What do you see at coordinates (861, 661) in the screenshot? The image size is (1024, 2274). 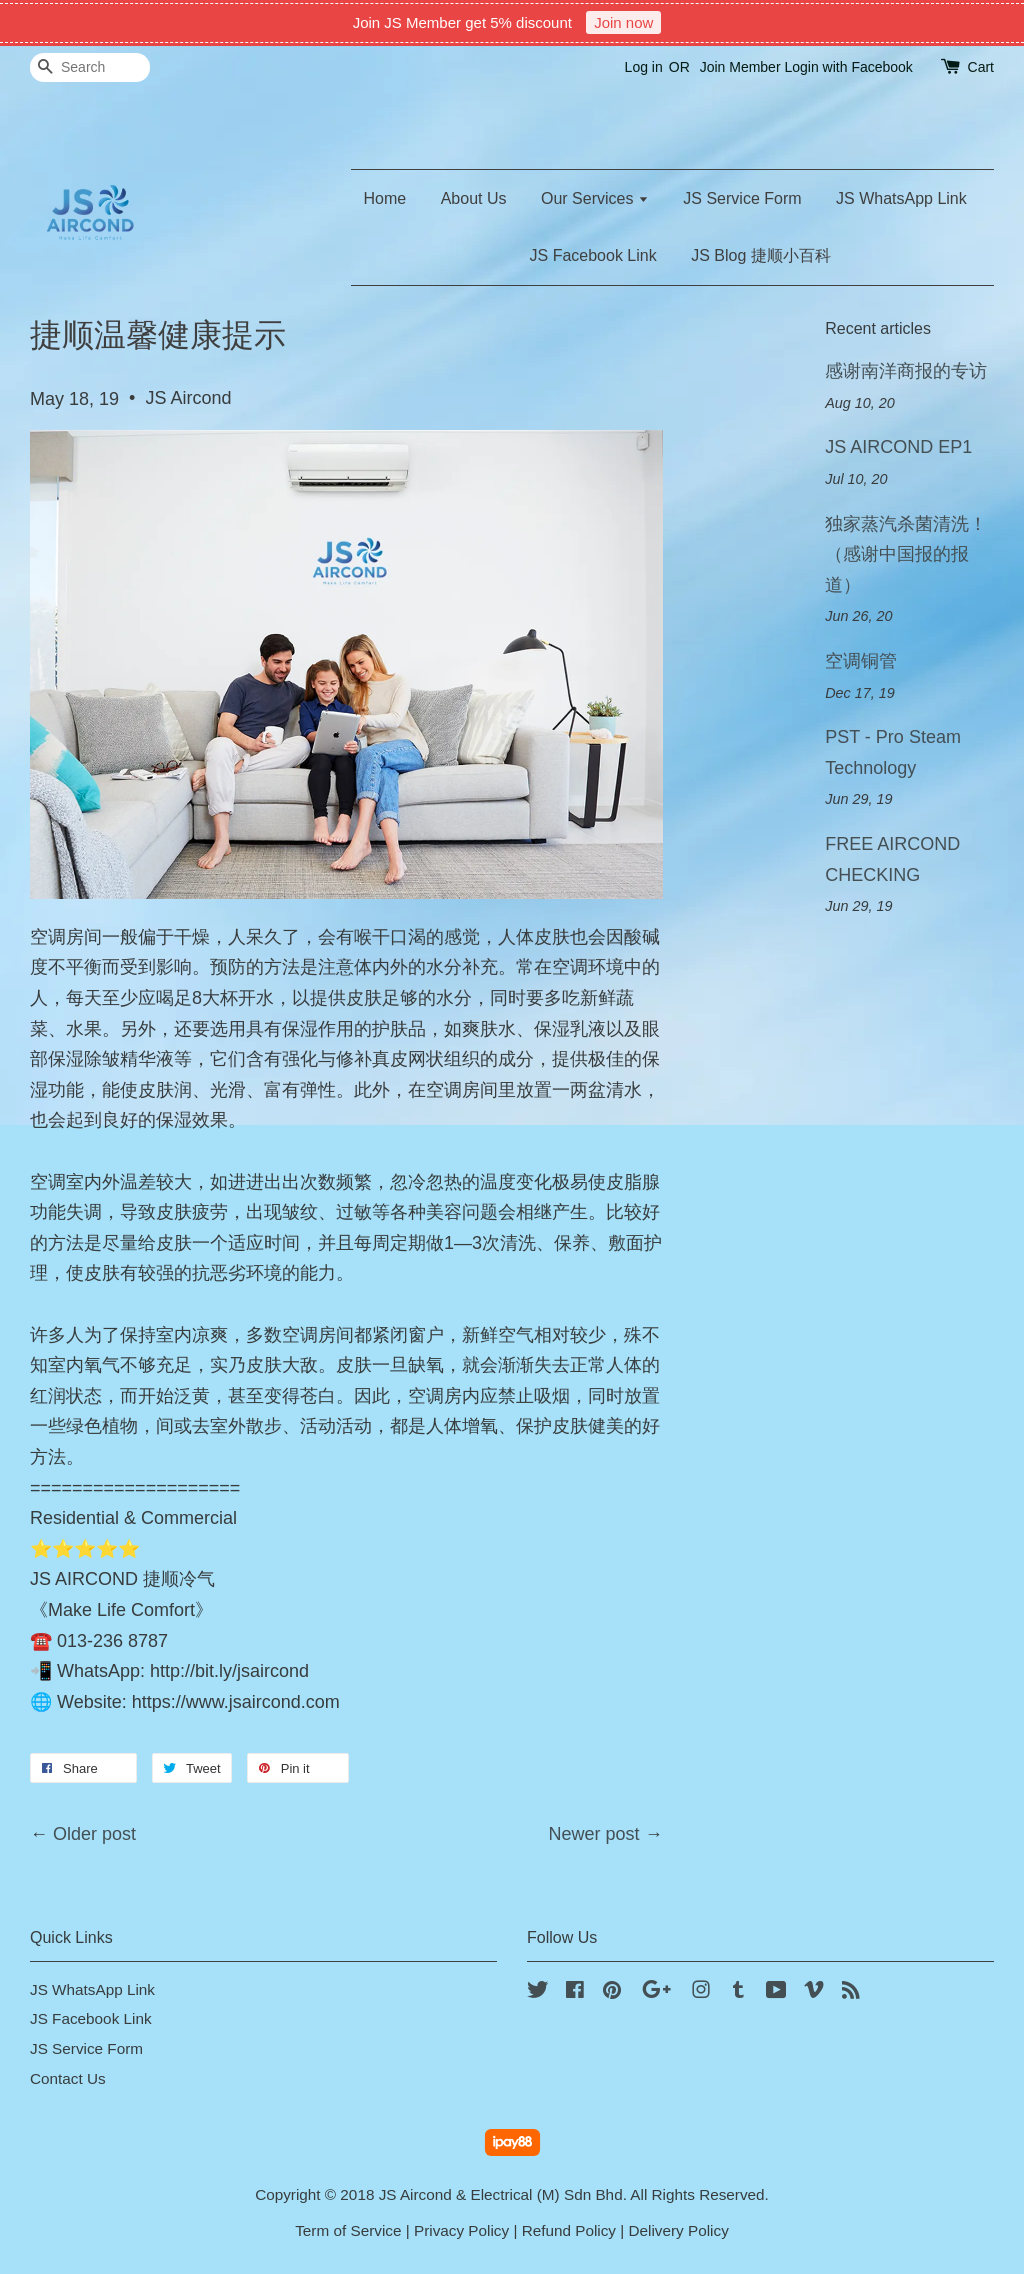 I see `空调铜管` at bounding box center [861, 661].